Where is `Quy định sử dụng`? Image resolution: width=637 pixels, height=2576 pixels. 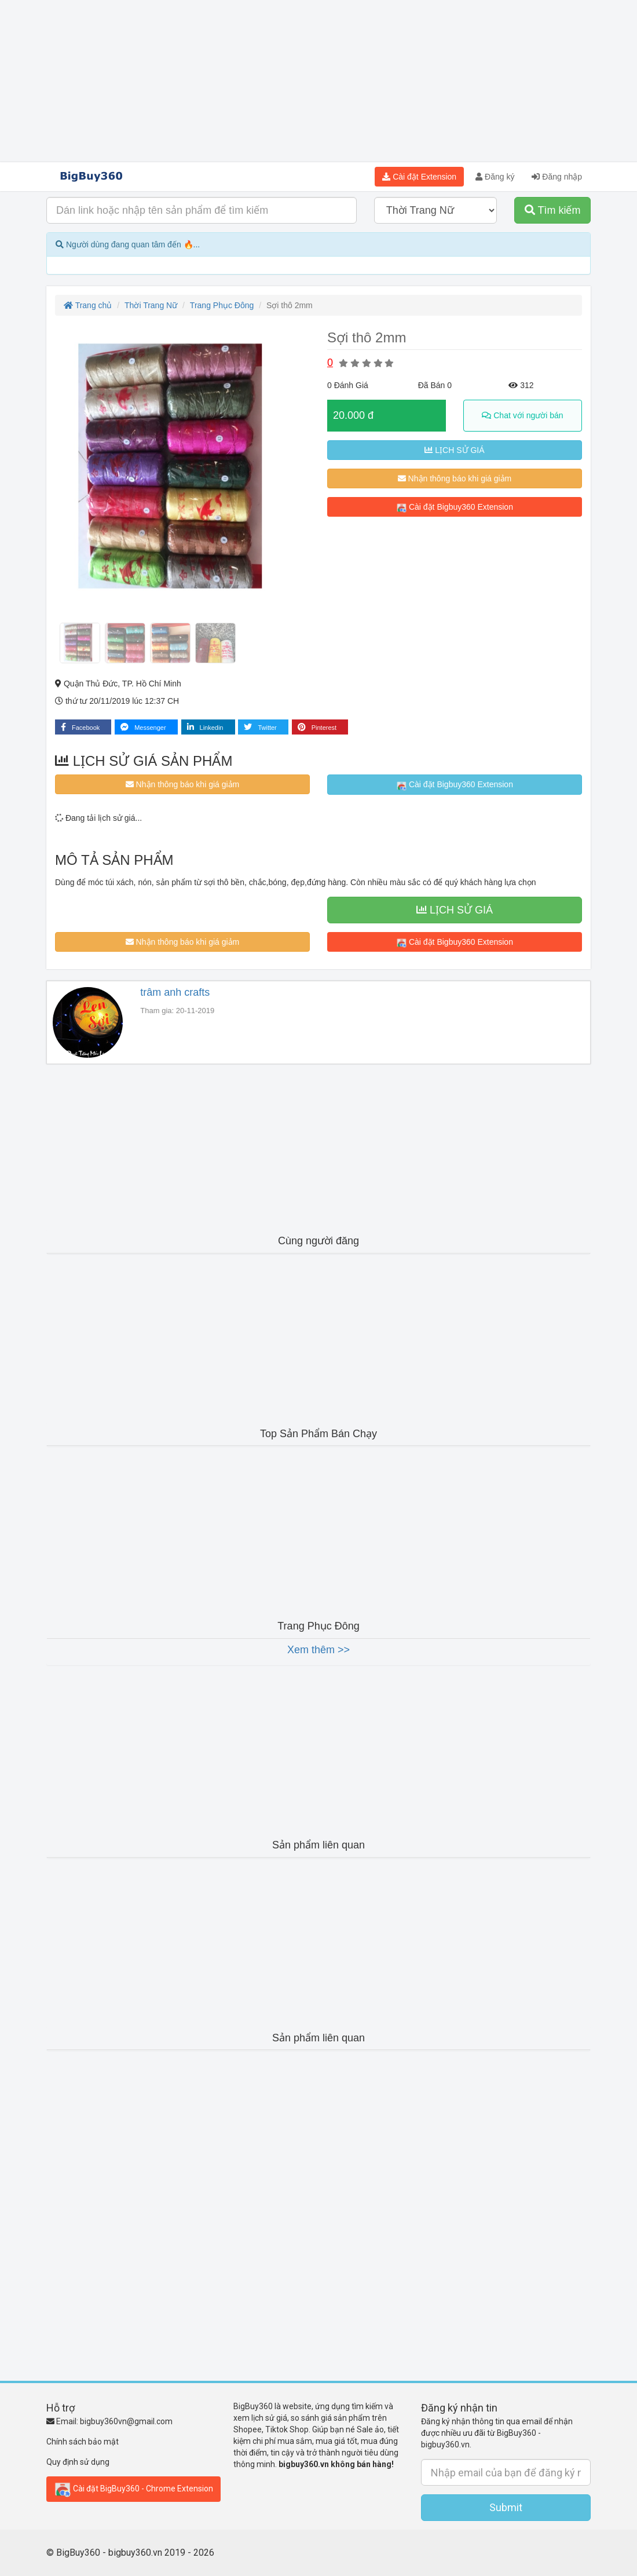
Quy định sử dụng is located at coordinates (77, 2462).